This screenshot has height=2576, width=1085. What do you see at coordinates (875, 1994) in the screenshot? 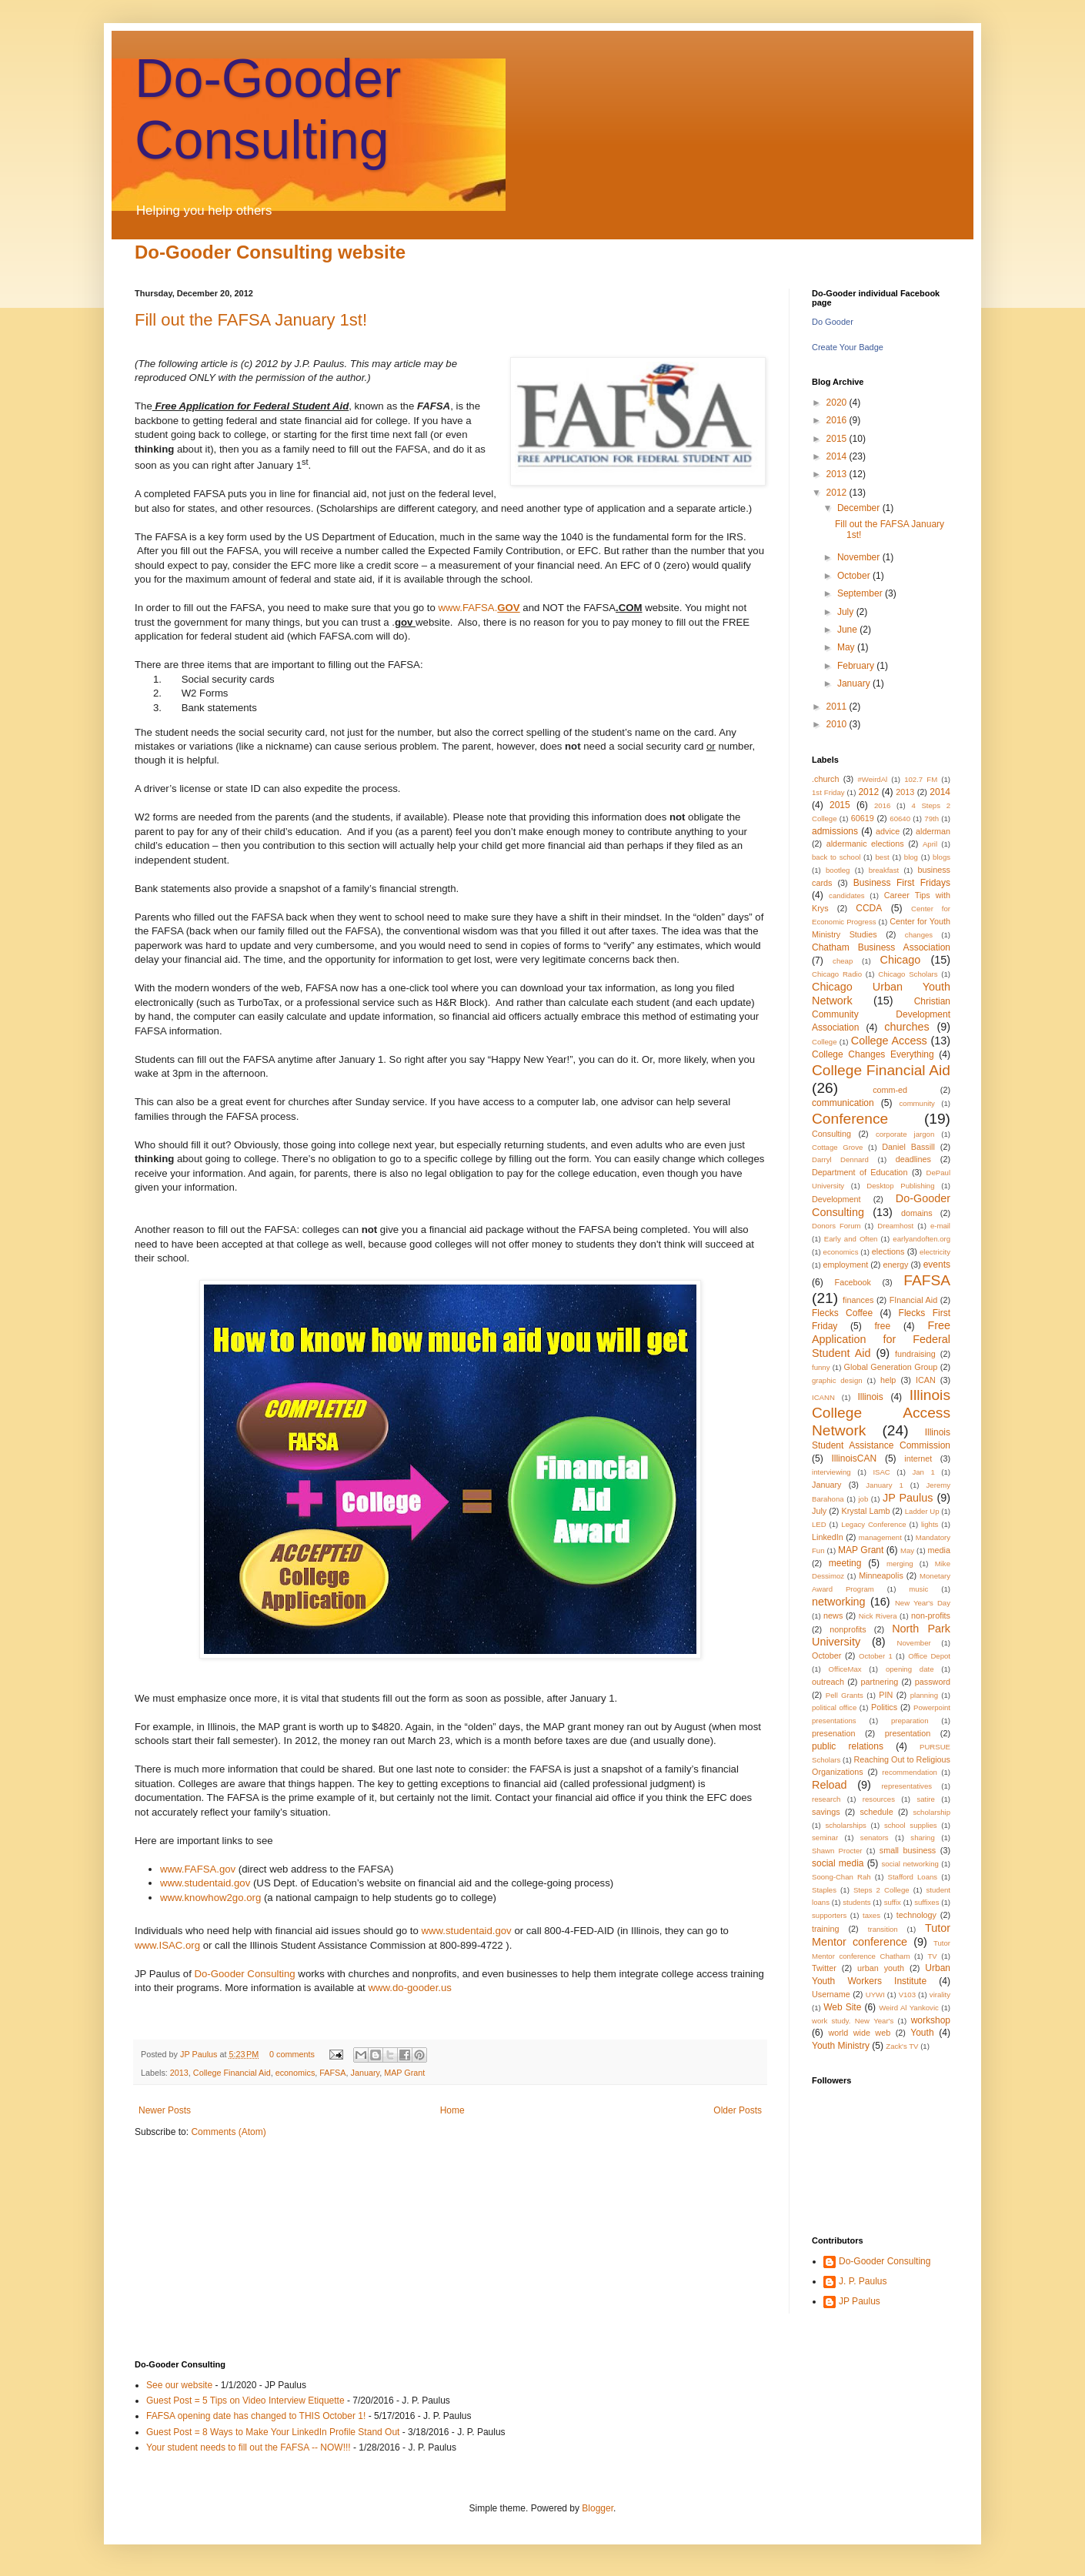
I see `UYWI` at bounding box center [875, 1994].